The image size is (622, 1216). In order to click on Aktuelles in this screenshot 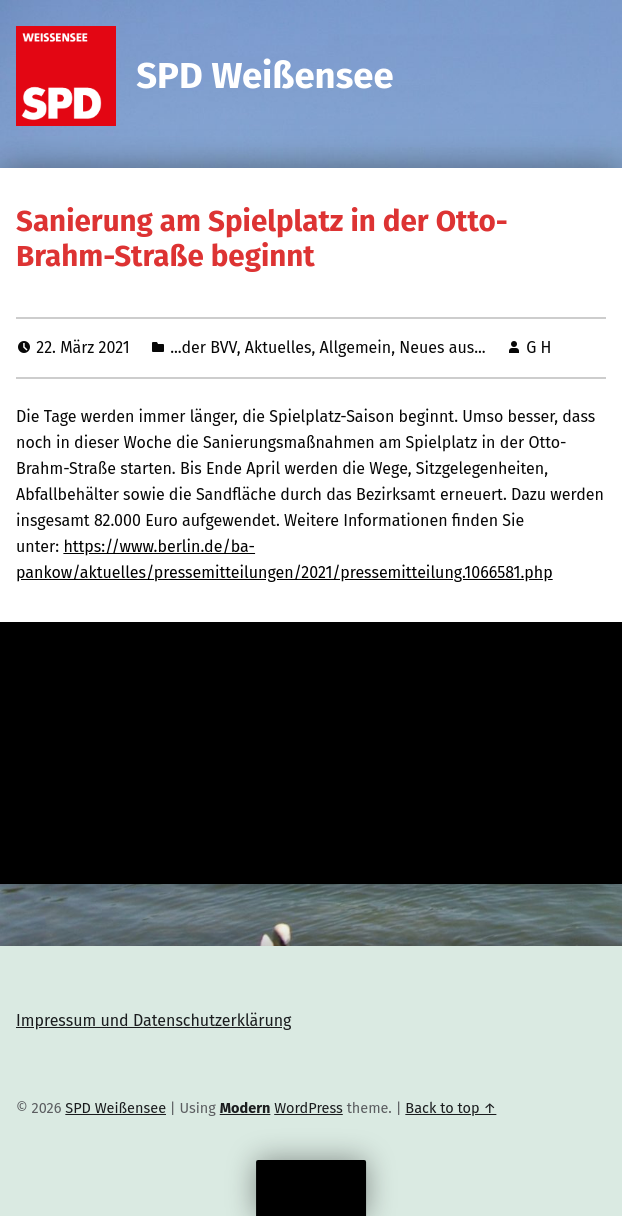, I will do `click(278, 347)`.